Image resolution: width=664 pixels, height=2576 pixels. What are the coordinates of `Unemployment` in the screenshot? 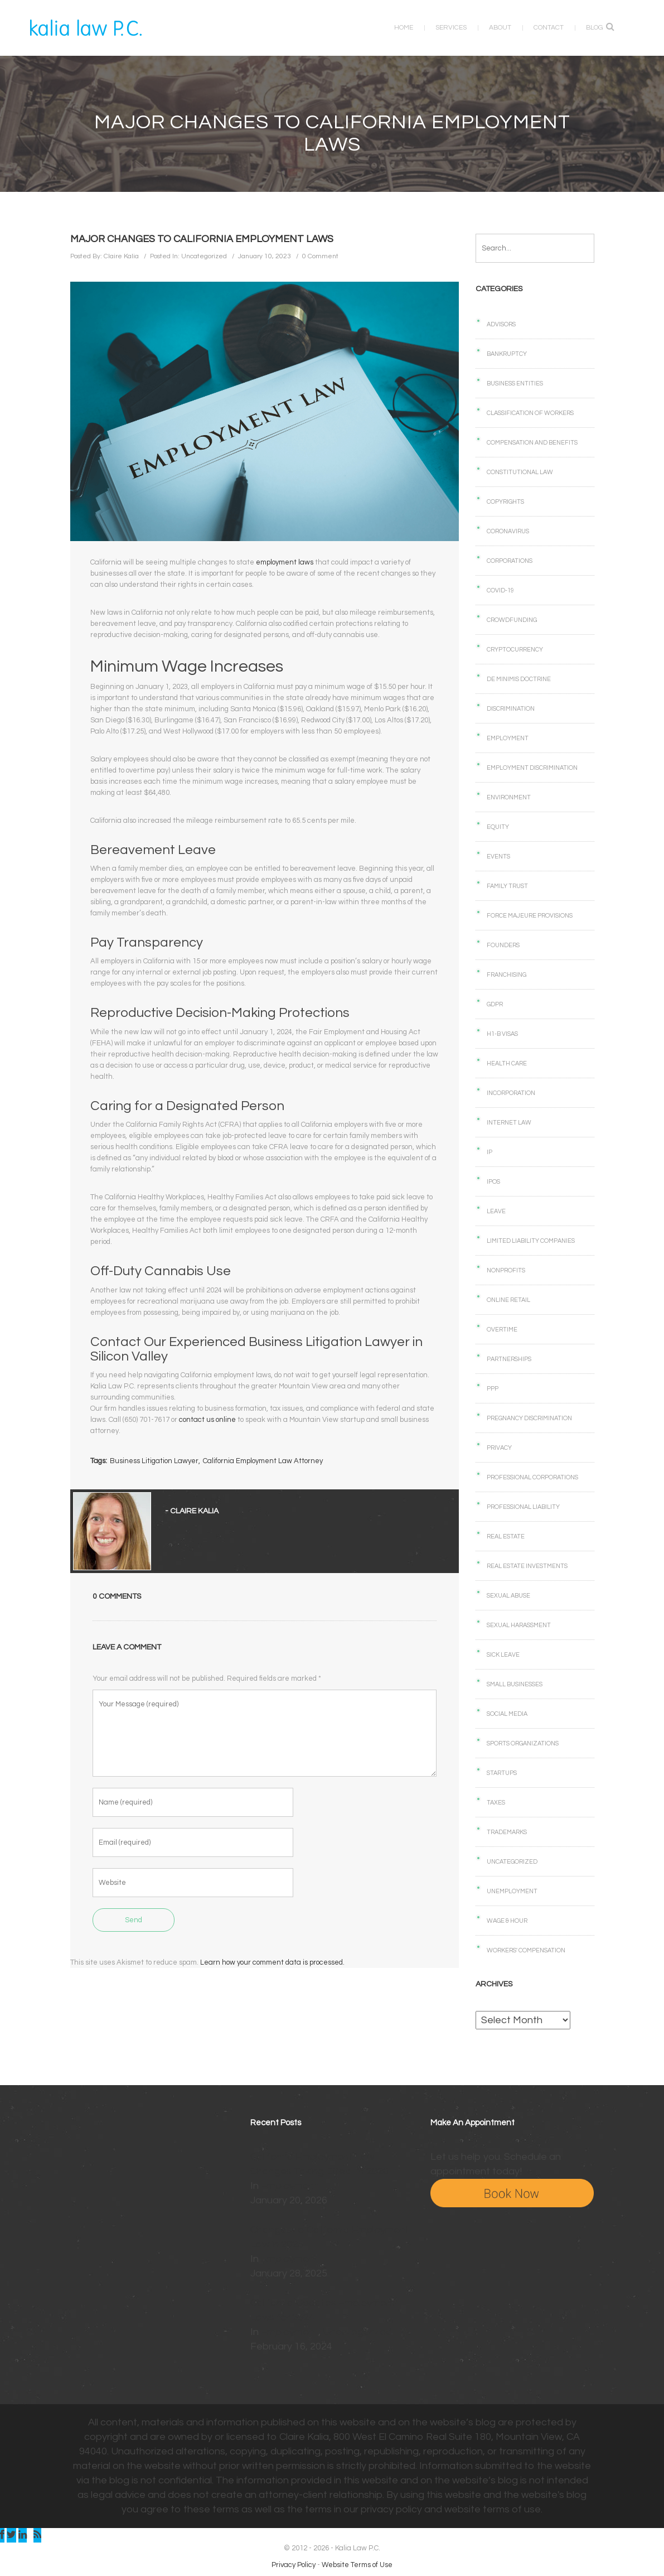 It's located at (512, 1891).